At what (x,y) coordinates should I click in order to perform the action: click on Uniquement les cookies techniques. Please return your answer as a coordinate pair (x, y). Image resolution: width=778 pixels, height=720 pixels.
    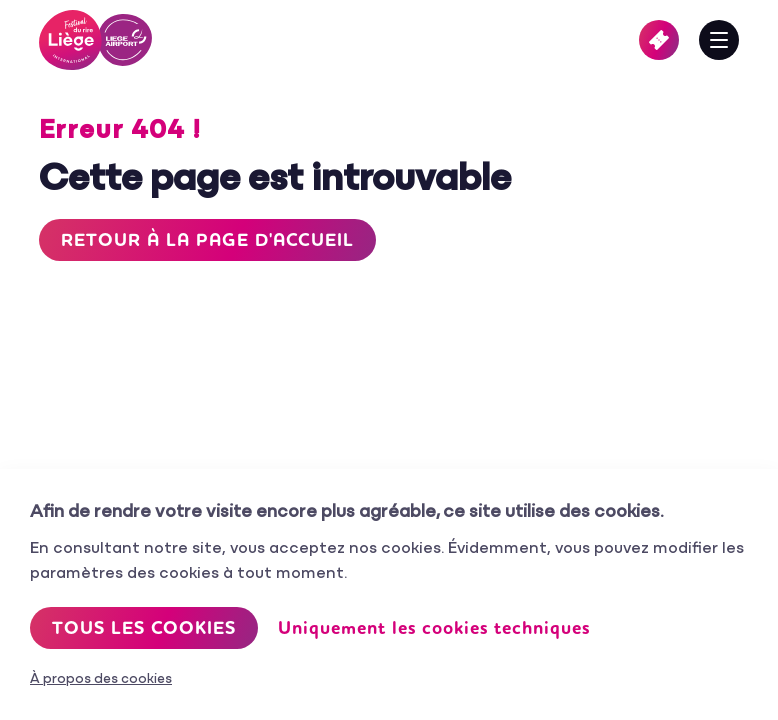
    Looking at the image, I should click on (434, 628).